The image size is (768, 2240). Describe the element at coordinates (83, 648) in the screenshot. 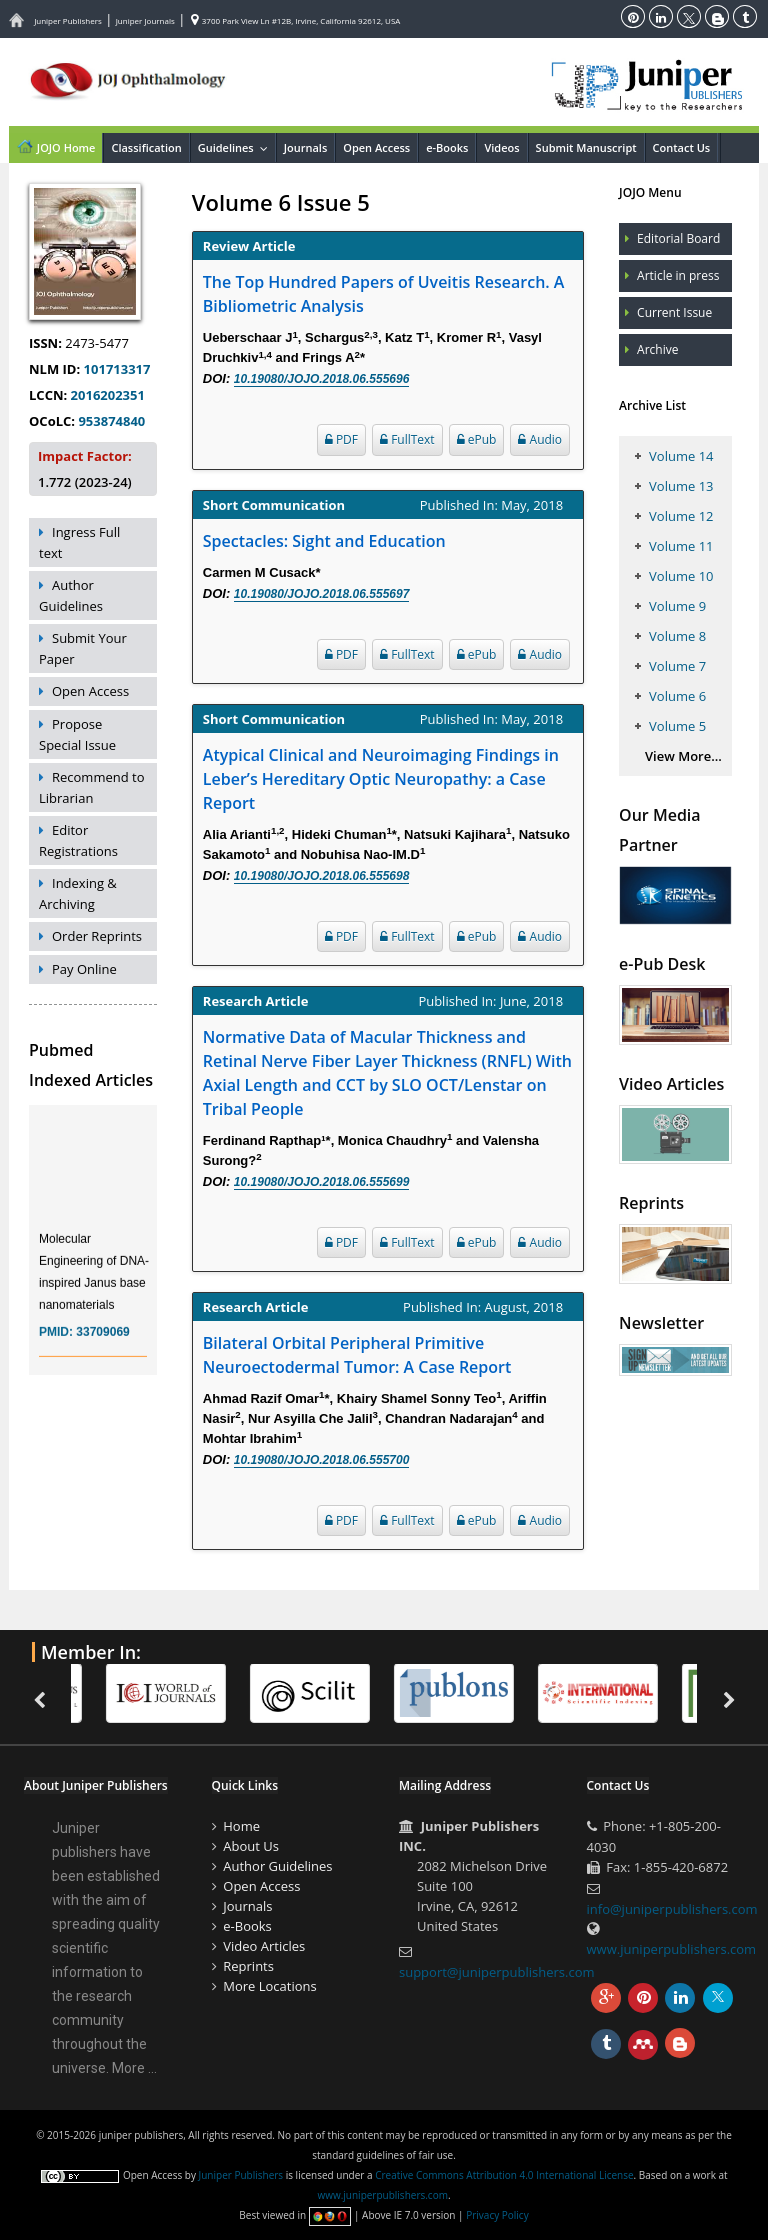

I see `Submit Your Paper` at that location.